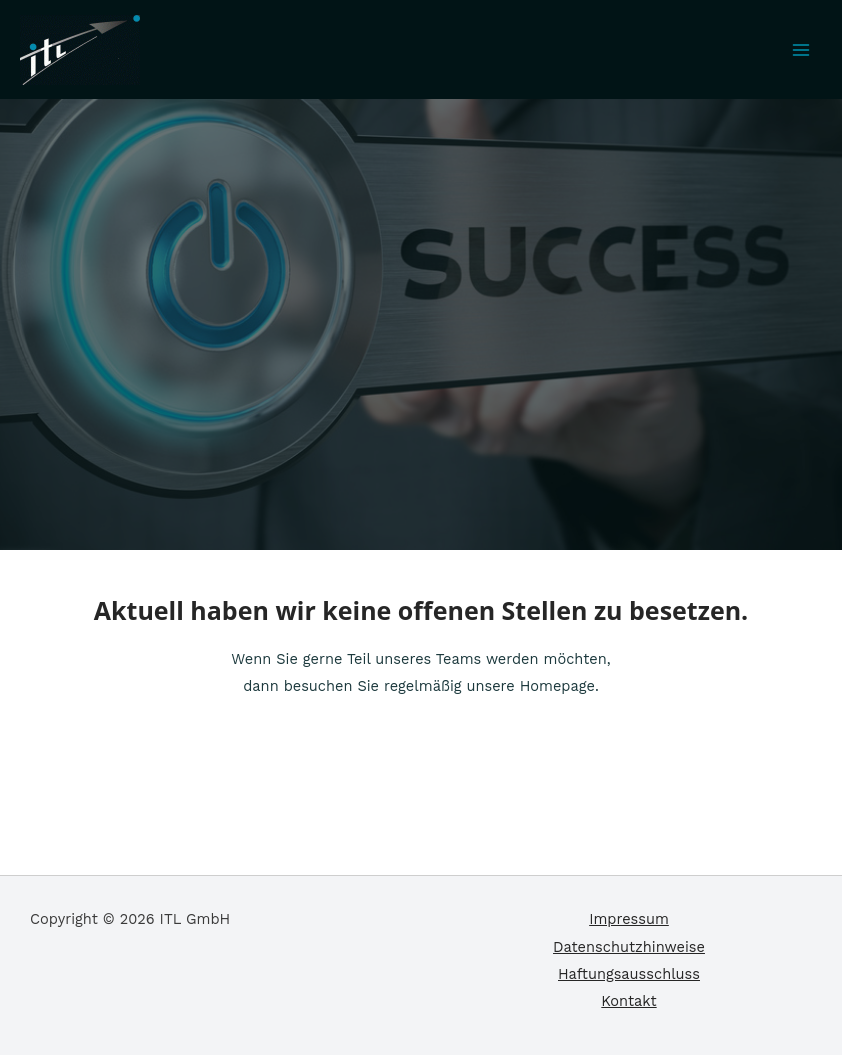 The height and width of the screenshot is (1055, 842). I want to click on Datenschutzhinweise, so click(629, 947).